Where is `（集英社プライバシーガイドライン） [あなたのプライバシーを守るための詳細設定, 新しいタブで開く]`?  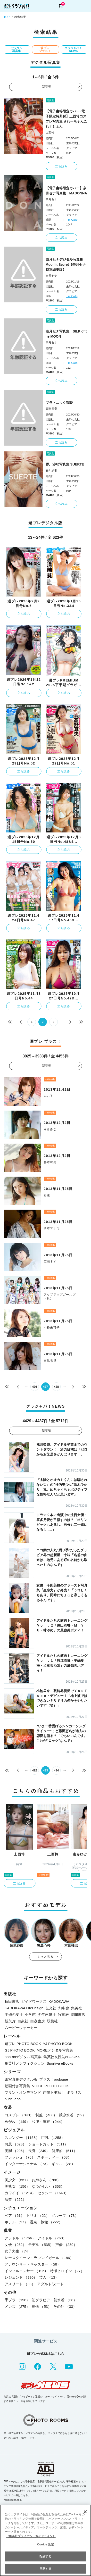 （集英社プライバシーガイドライン） [あなたのプライバシーを守るための詳細設定, 新しいタブで開く] is located at coordinates (31, 2536).